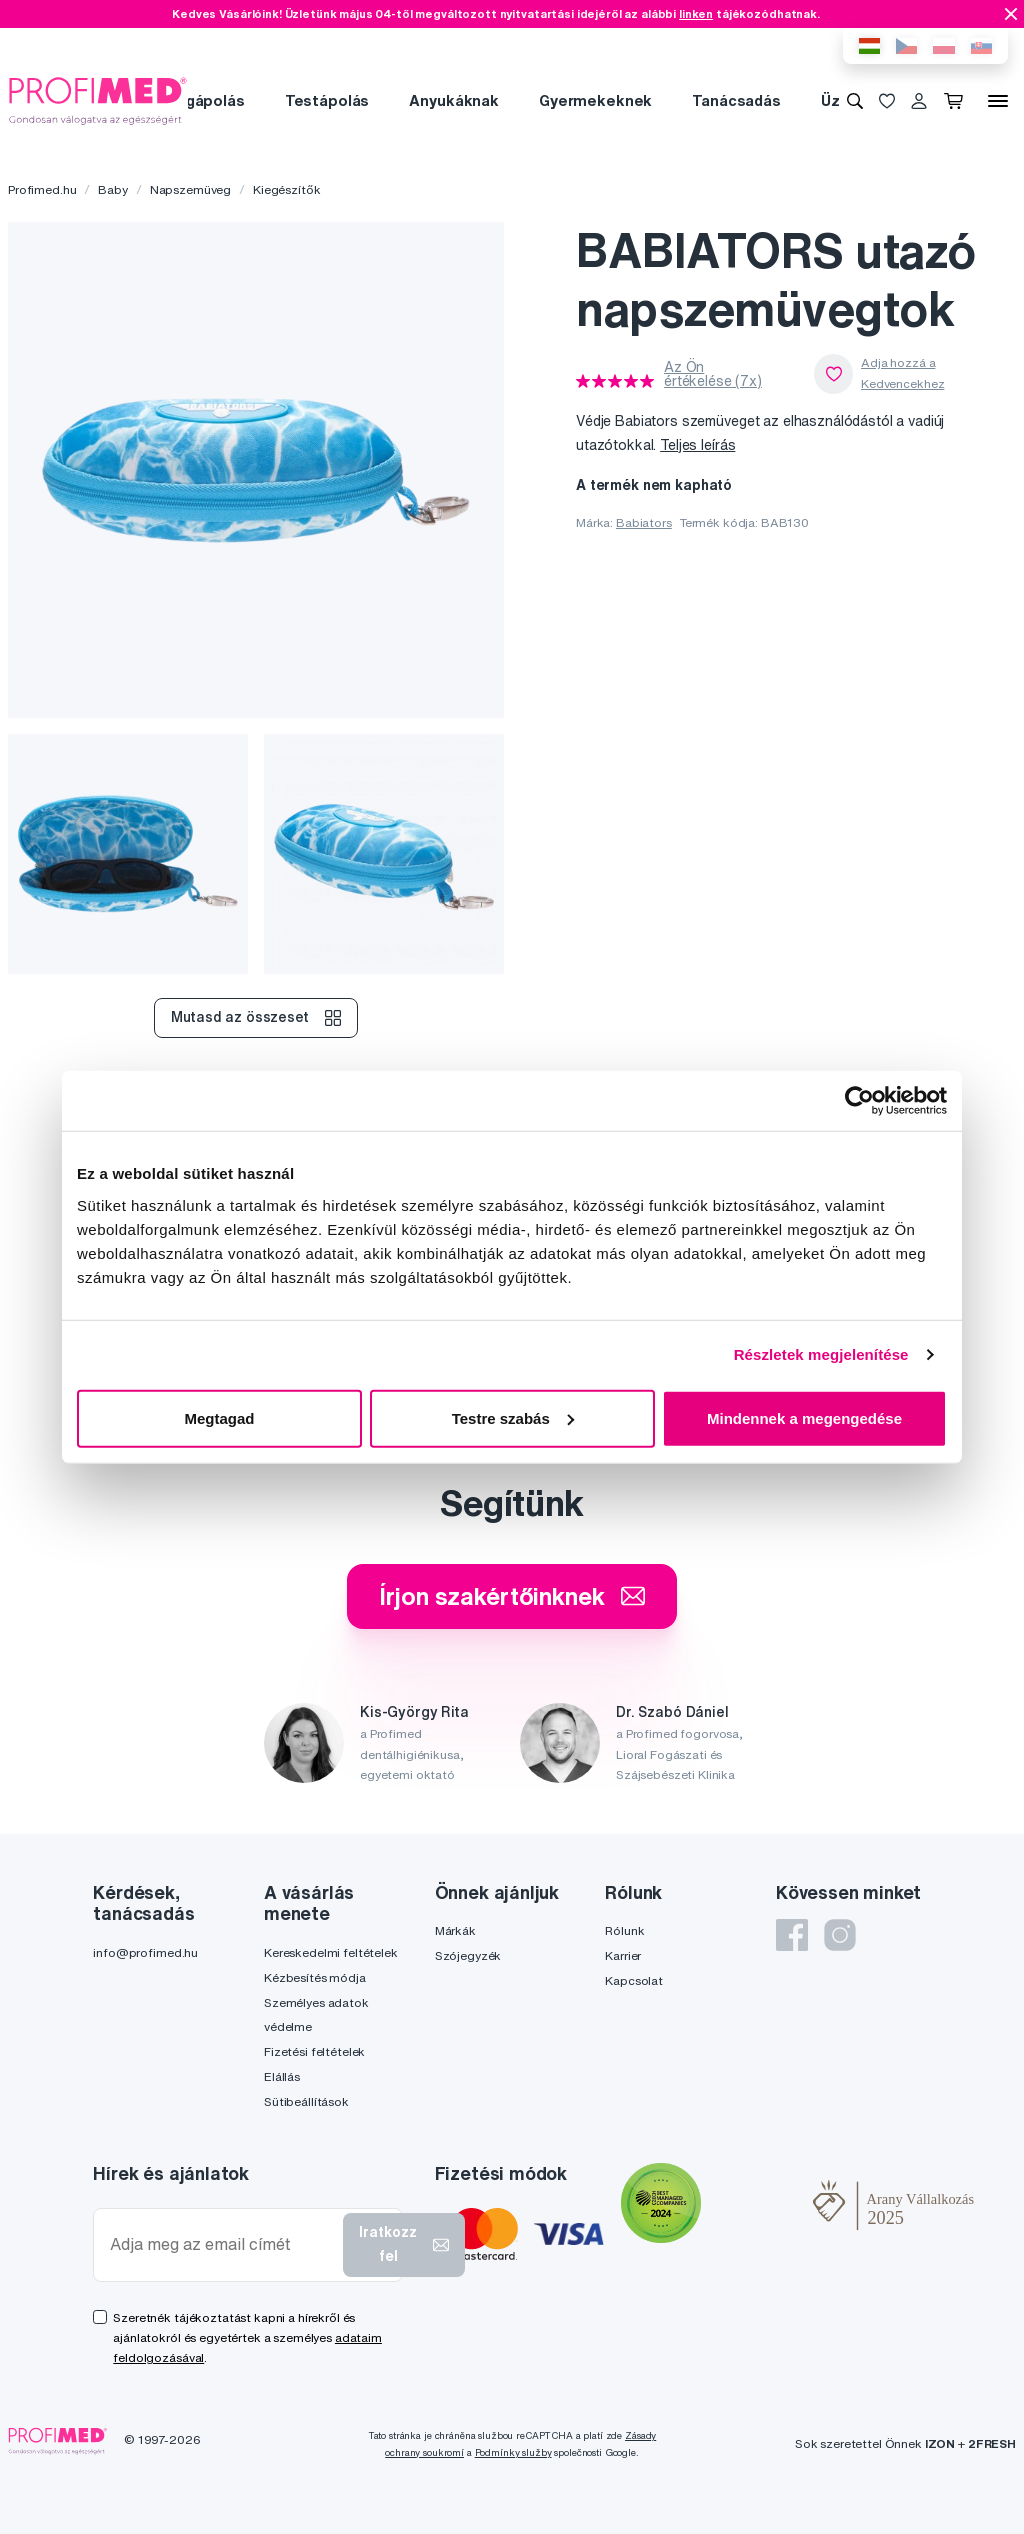 Image resolution: width=1024 pixels, height=2534 pixels. Describe the element at coordinates (804, 1417) in the screenshot. I see `Mindennek a megengedése` at that location.